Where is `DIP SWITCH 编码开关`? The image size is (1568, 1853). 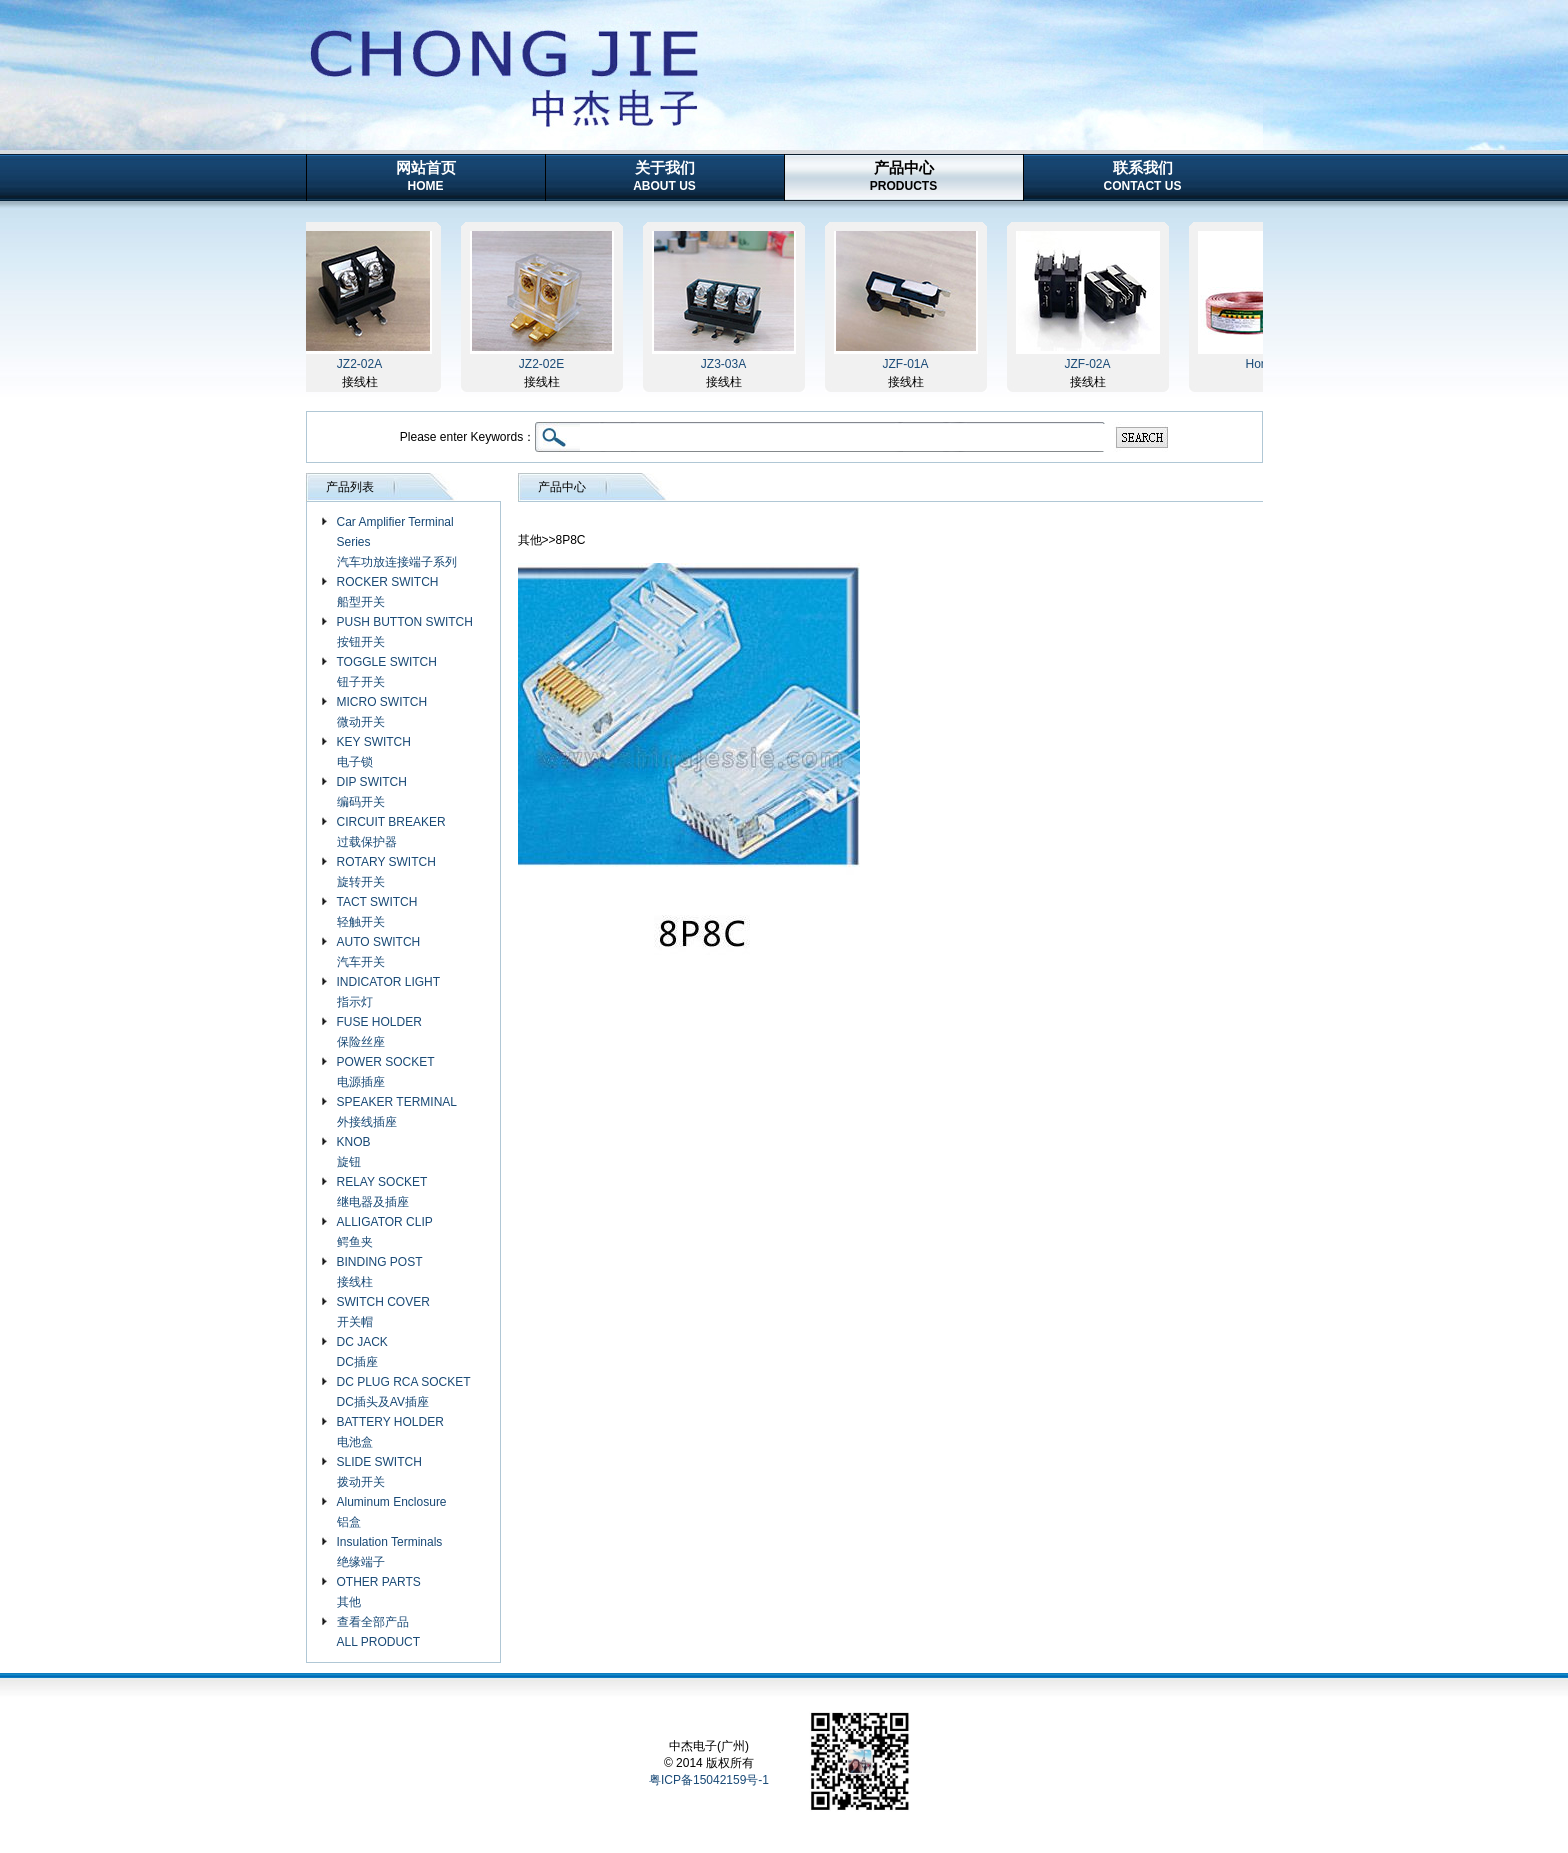
DIP SWITCH 编码开关 is located at coordinates (372, 792).